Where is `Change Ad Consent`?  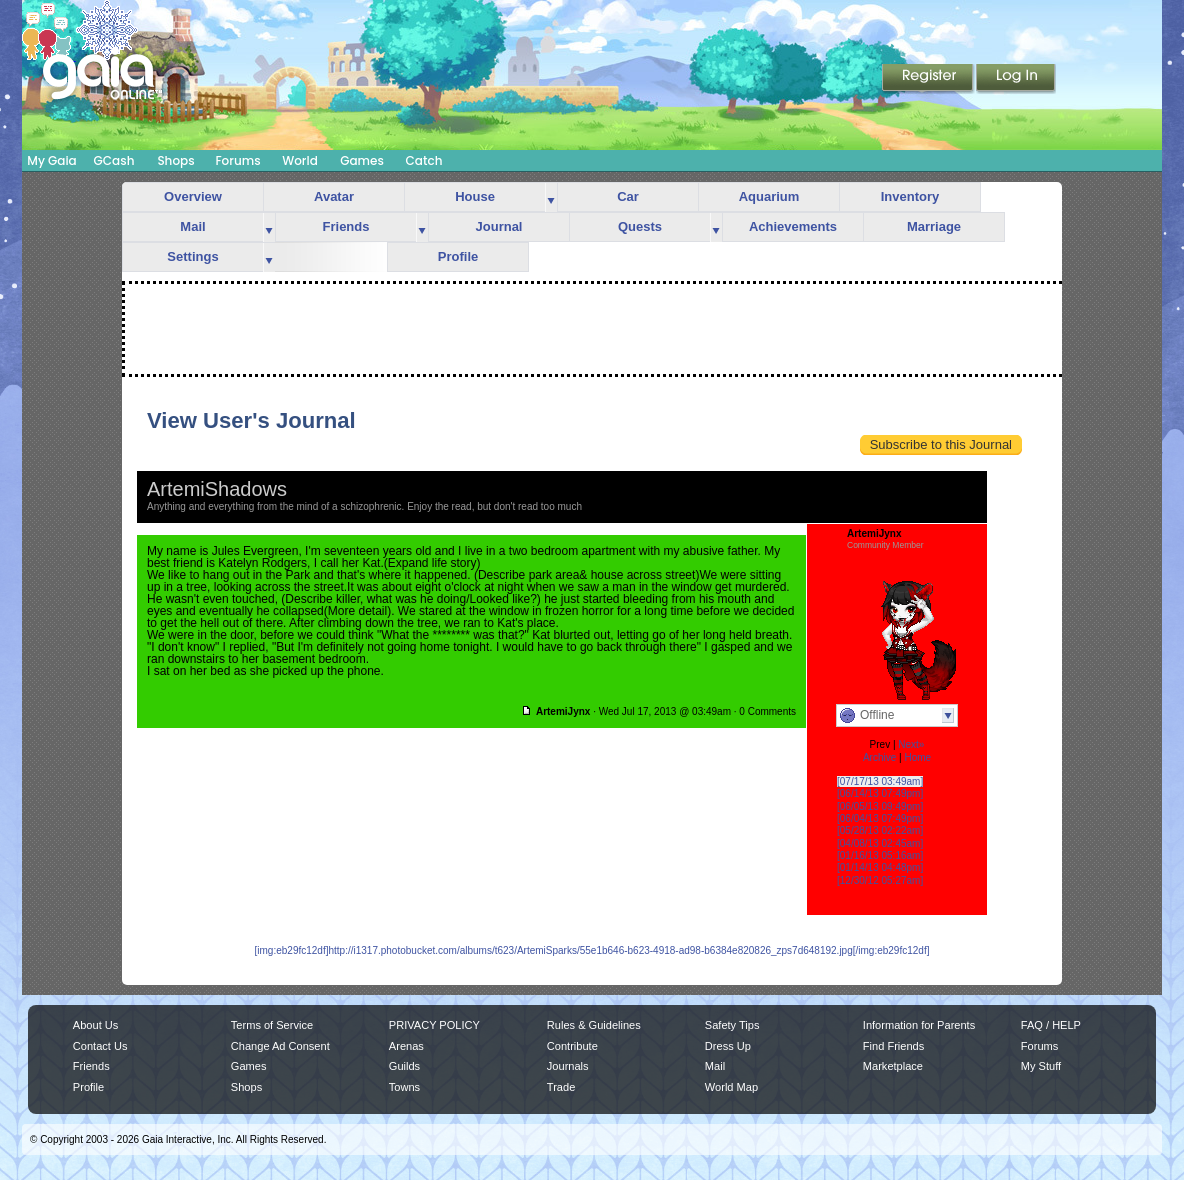 Change Ad Consent is located at coordinates (280, 1046).